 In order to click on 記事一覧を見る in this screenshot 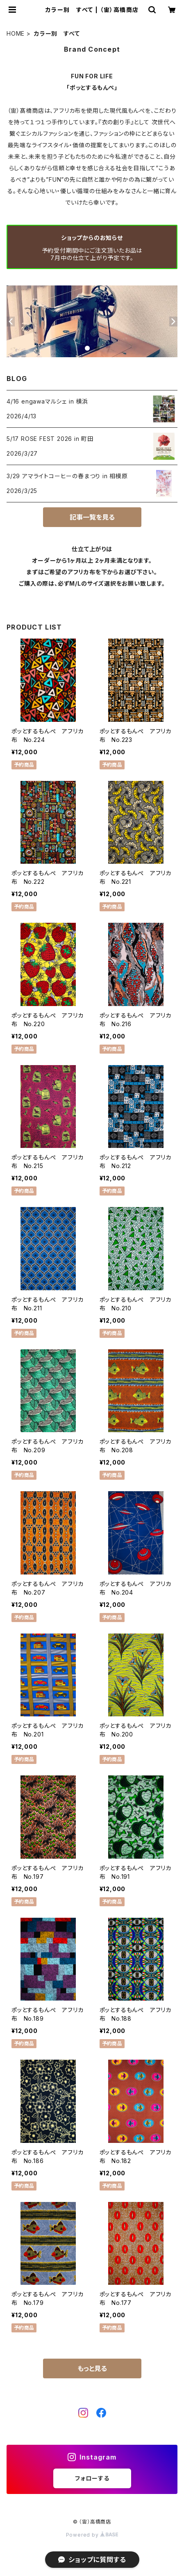, I will do `click(92, 517)`.